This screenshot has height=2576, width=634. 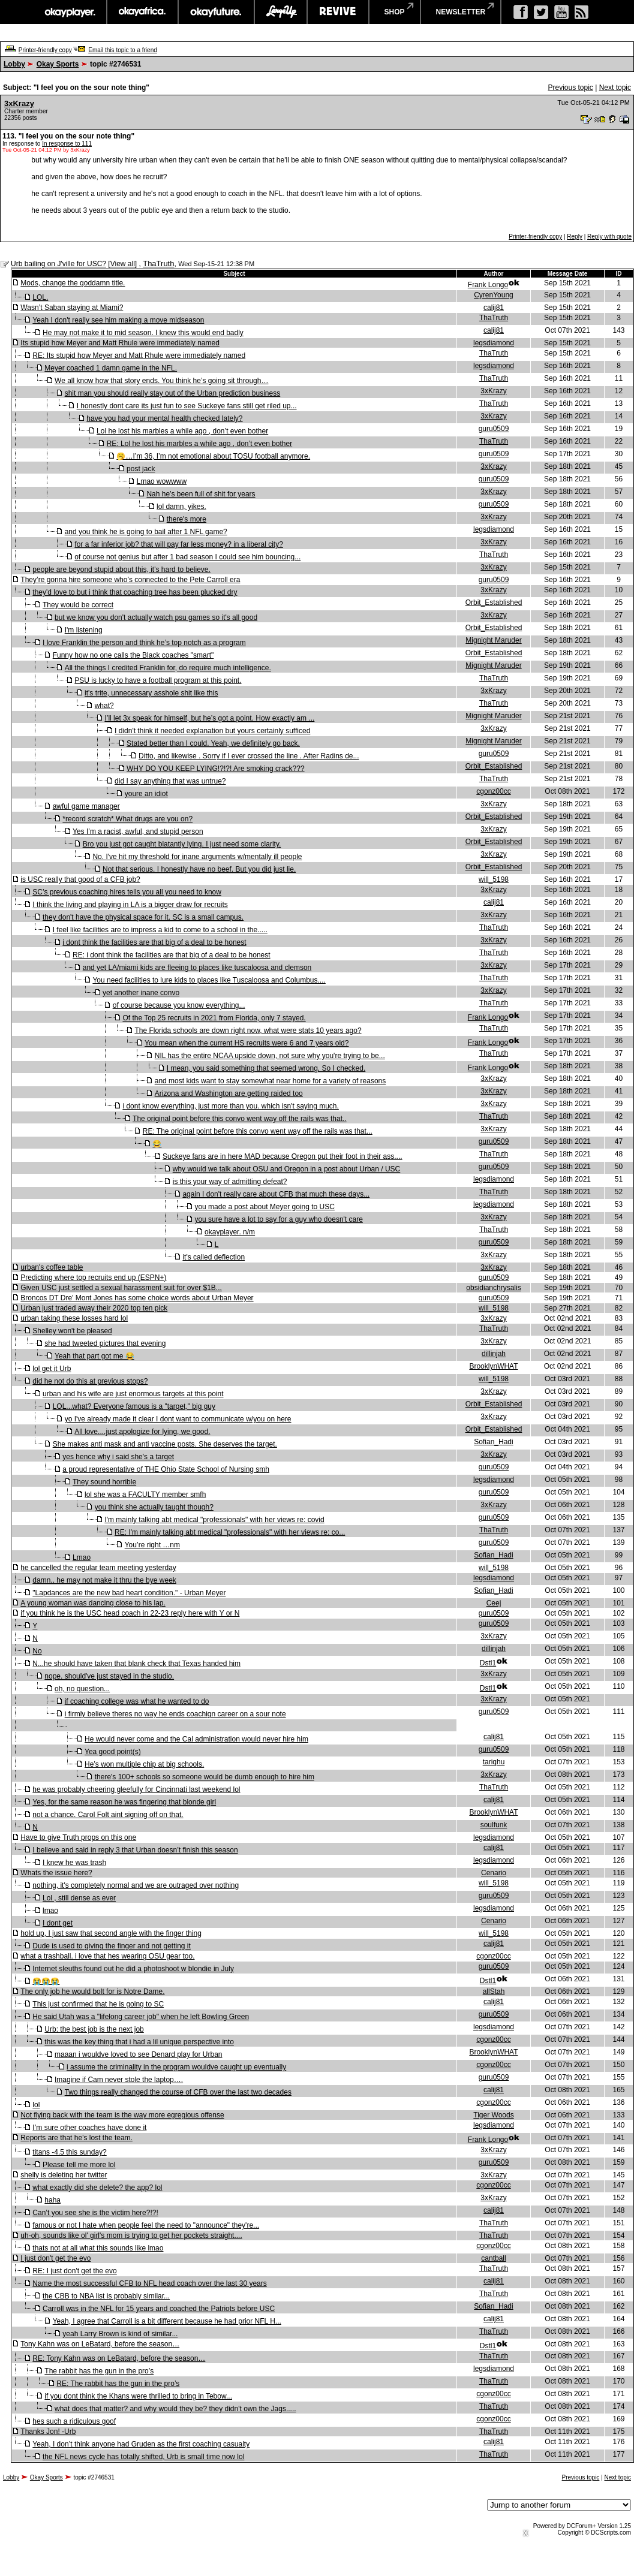 What do you see at coordinates (187, 557) in the screenshot?
I see `of course not genius but after 1 bad season I could see him bouncing...` at bounding box center [187, 557].